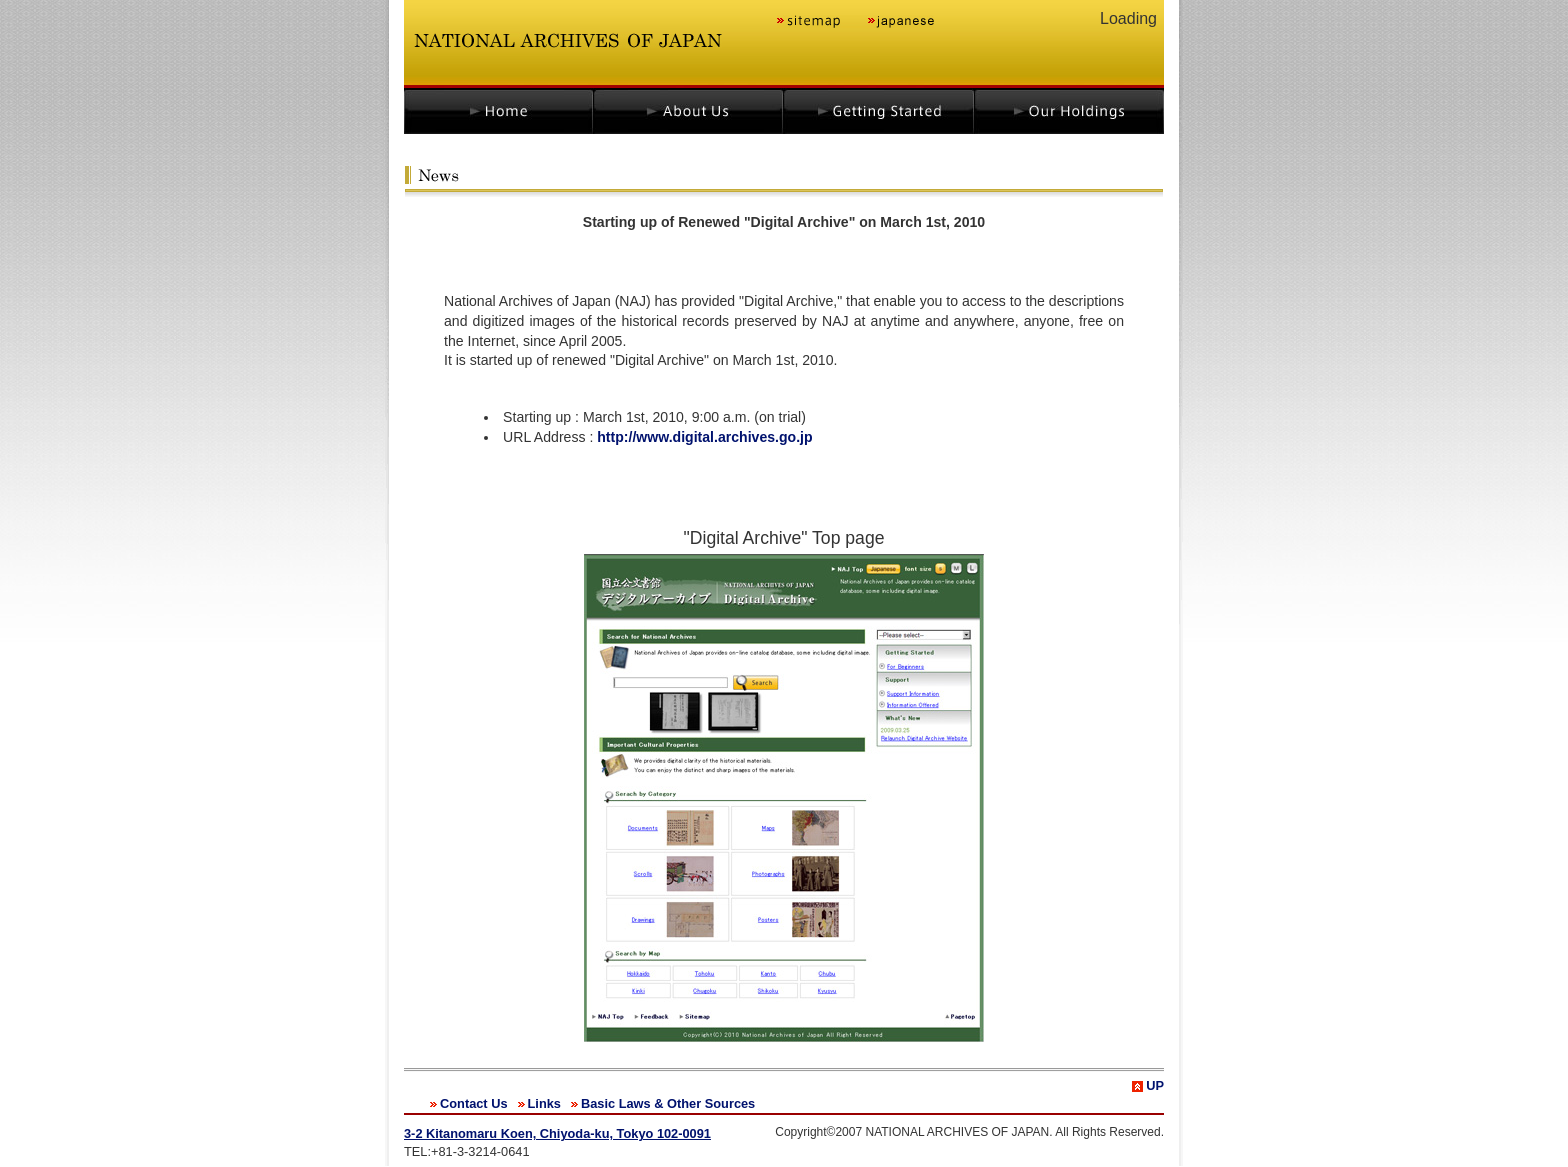 This screenshot has height=1167, width=1568. I want to click on Basic Laws & Other Sources, so click(668, 1103).